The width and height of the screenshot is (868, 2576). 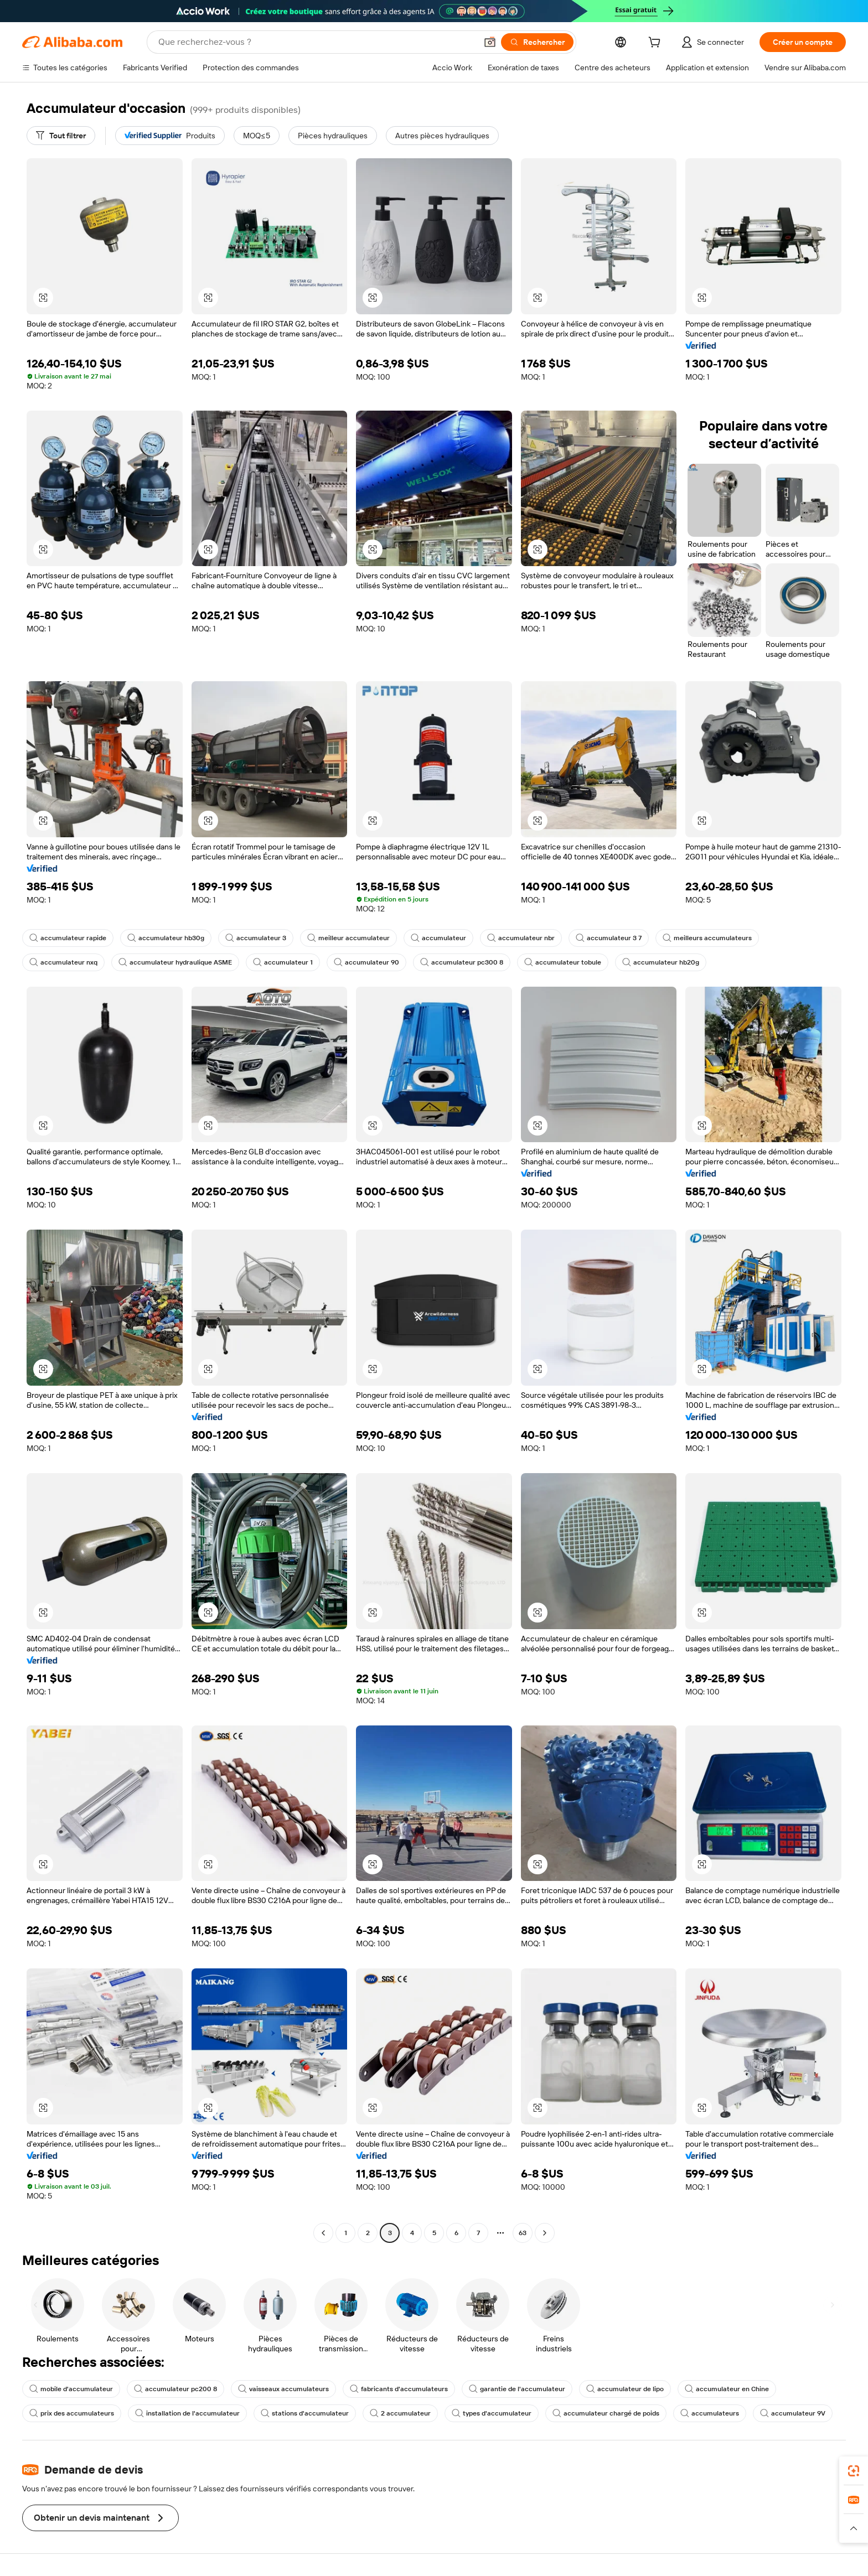 I want to click on accumulateur 9V, so click(x=792, y=2413).